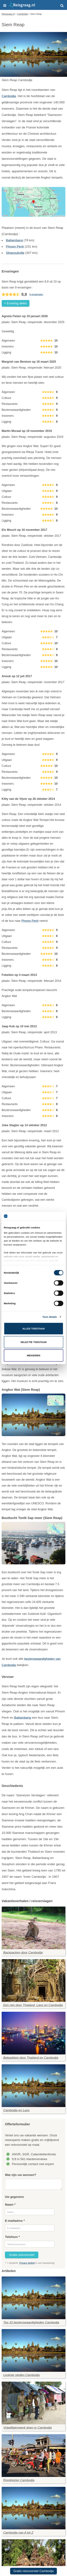 Image resolution: width=67 pixels, height=2576 pixels. Describe the element at coordinates (36, 294) in the screenshot. I see `9 ervaringen` at that location.